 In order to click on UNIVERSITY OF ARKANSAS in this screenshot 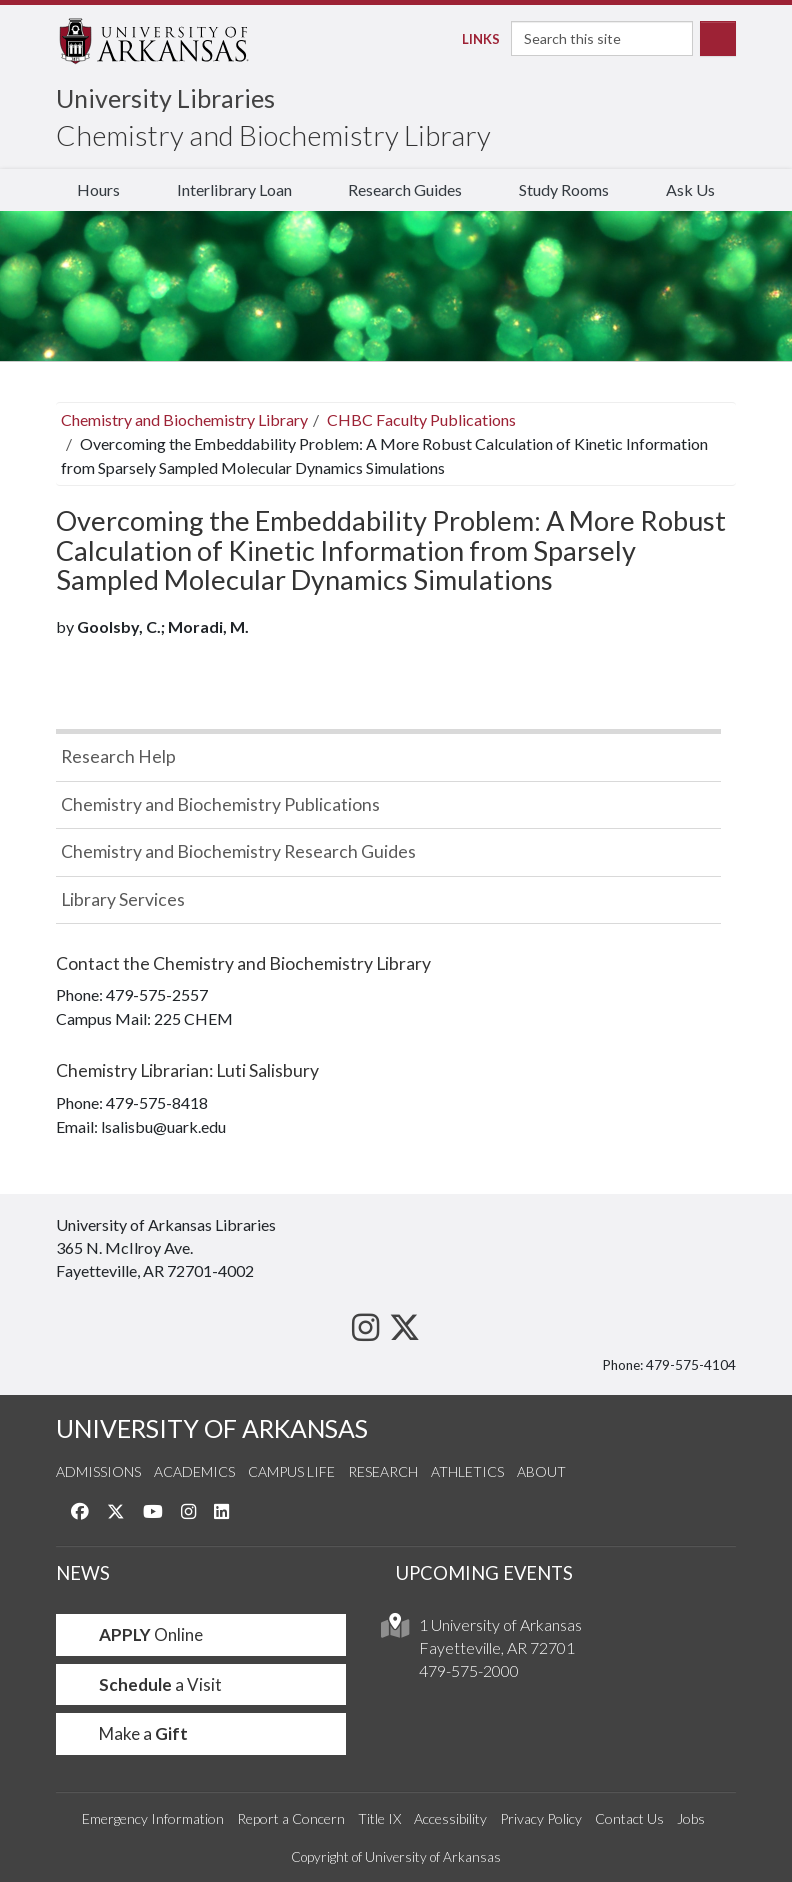, I will do `click(212, 1428)`.